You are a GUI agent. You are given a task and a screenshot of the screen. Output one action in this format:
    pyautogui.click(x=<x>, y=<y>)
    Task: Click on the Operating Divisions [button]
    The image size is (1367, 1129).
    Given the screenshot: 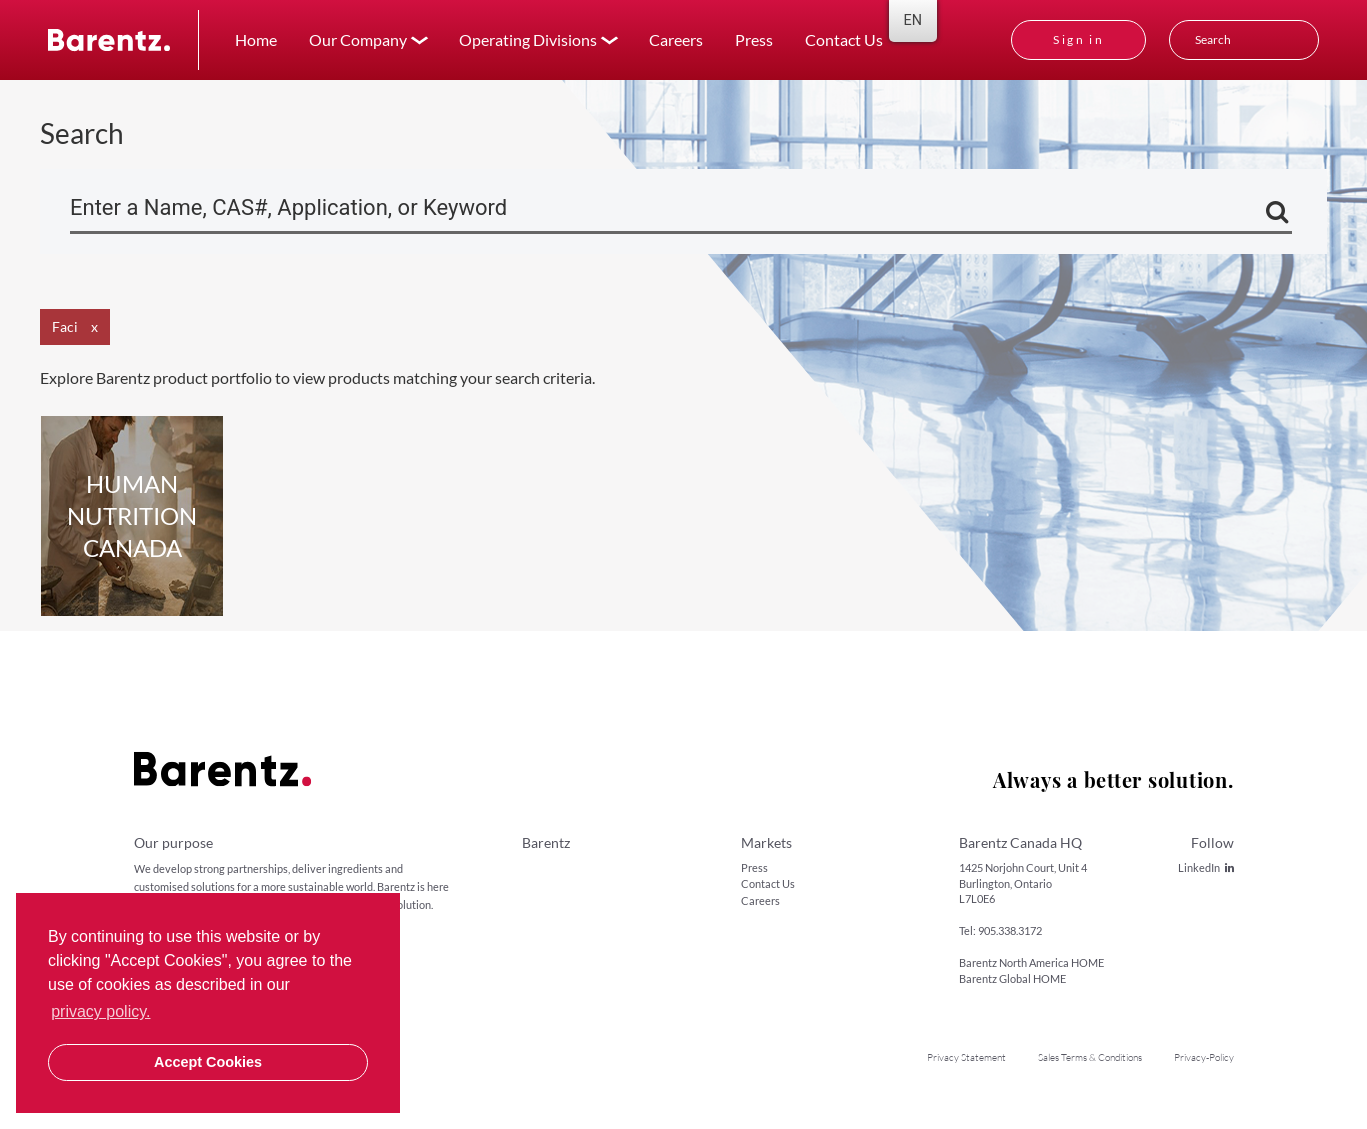 What is the action you would take?
    pyautogui.click(x=528, y=39)
    